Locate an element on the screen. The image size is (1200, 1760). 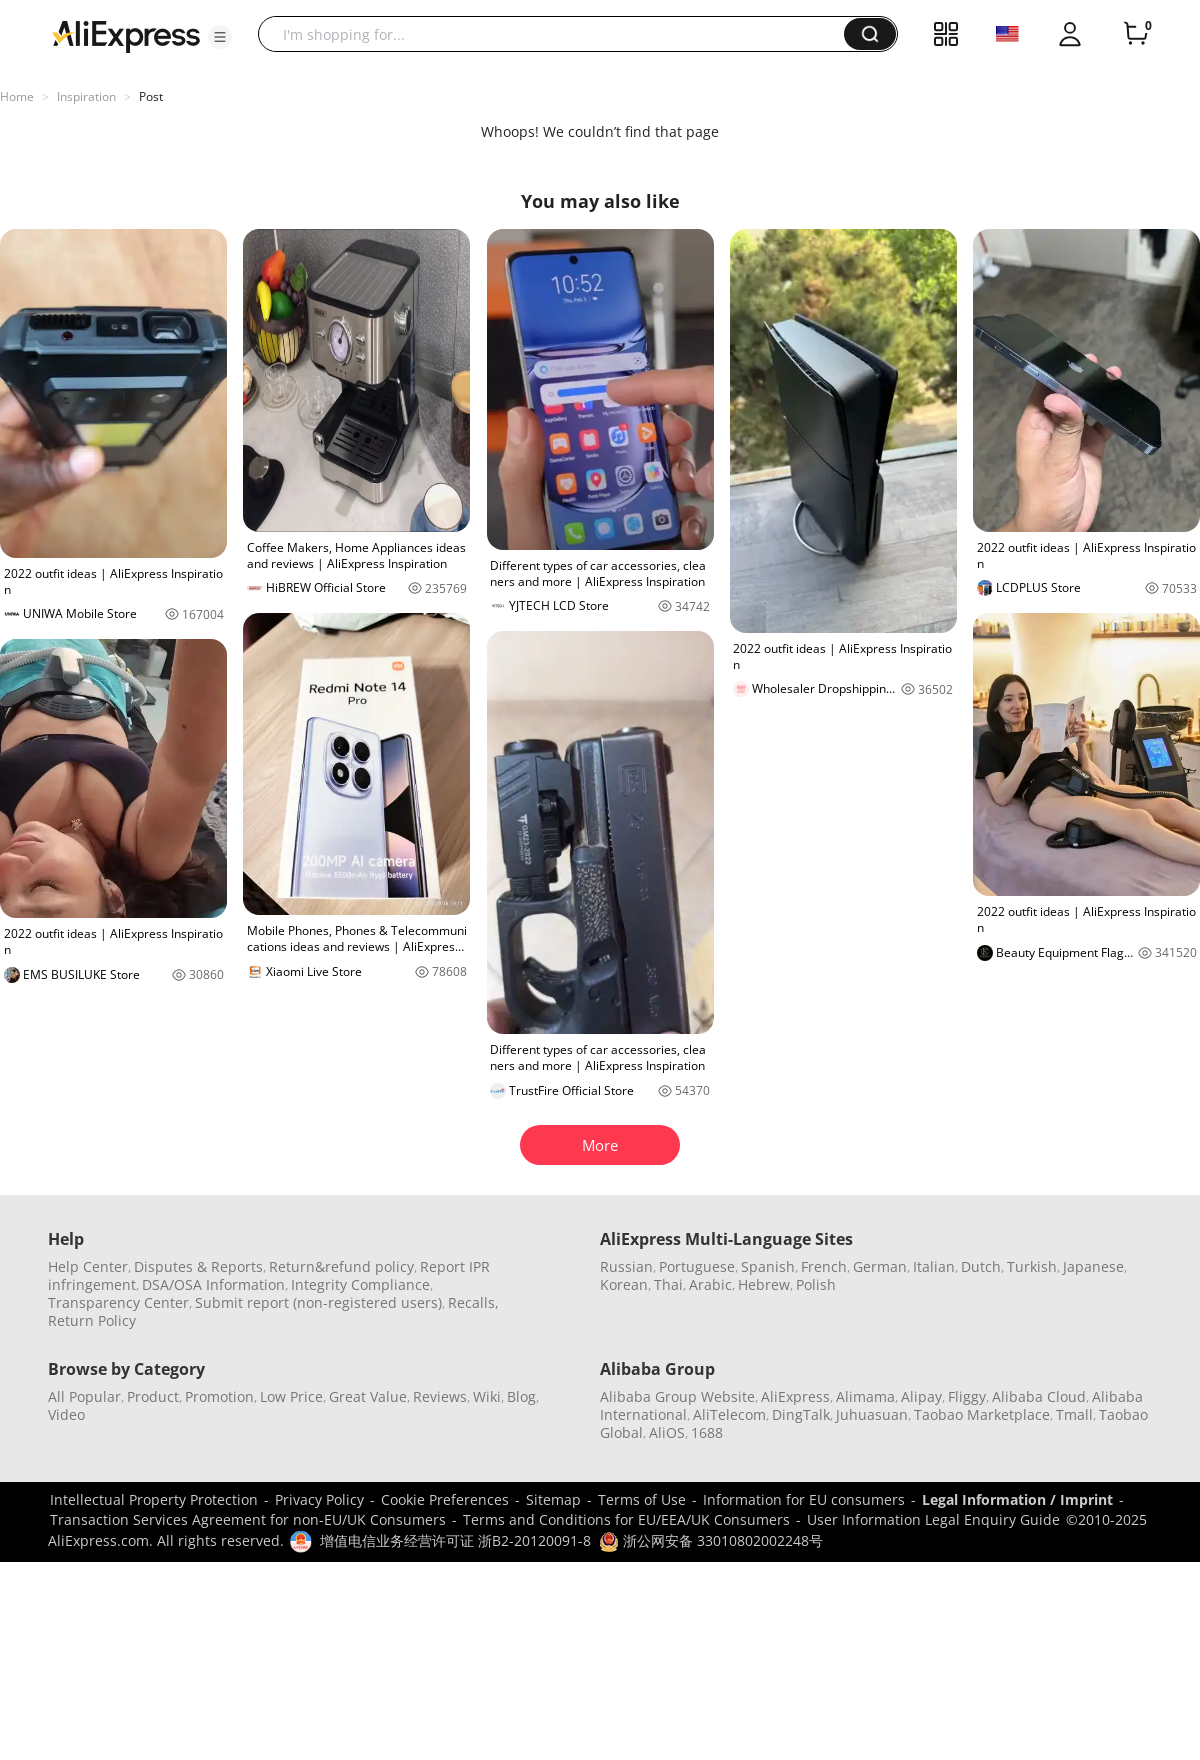
Hebrew is located at coordinates (764, 1284).